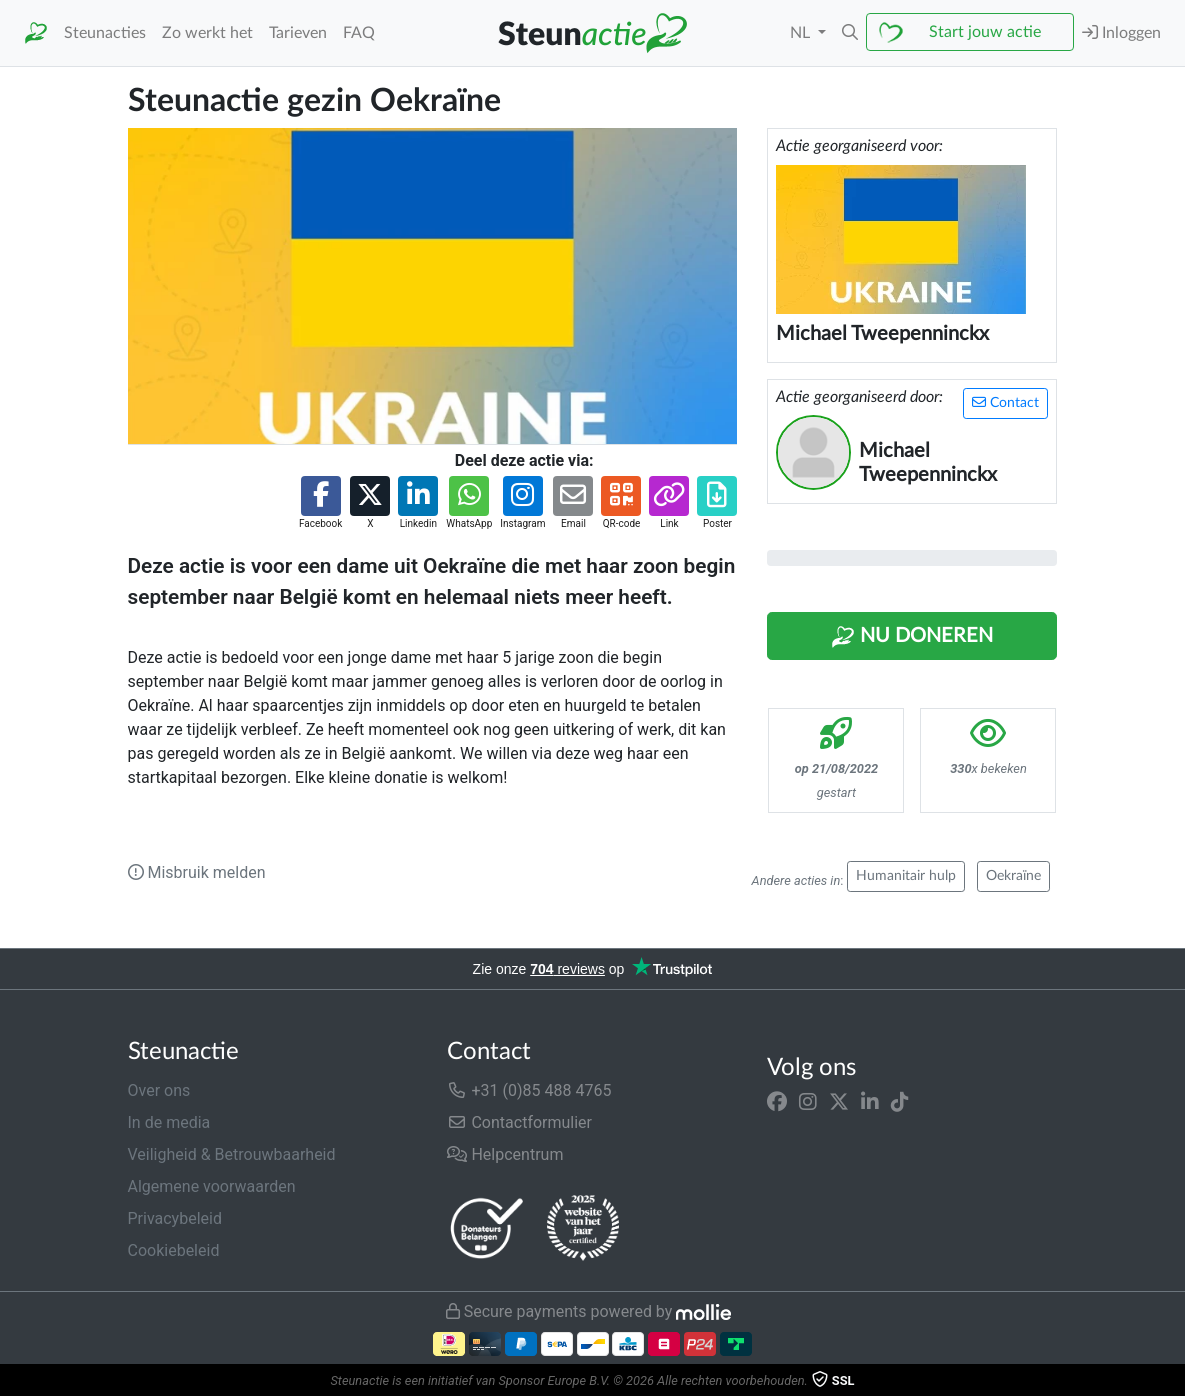 The width and height of the screenshot is (1185, 1396). What do you see at coordinates (505, 1154) in the screenshot?
I see `Helpcentrum [button]` at bounding box center [505, 1154].